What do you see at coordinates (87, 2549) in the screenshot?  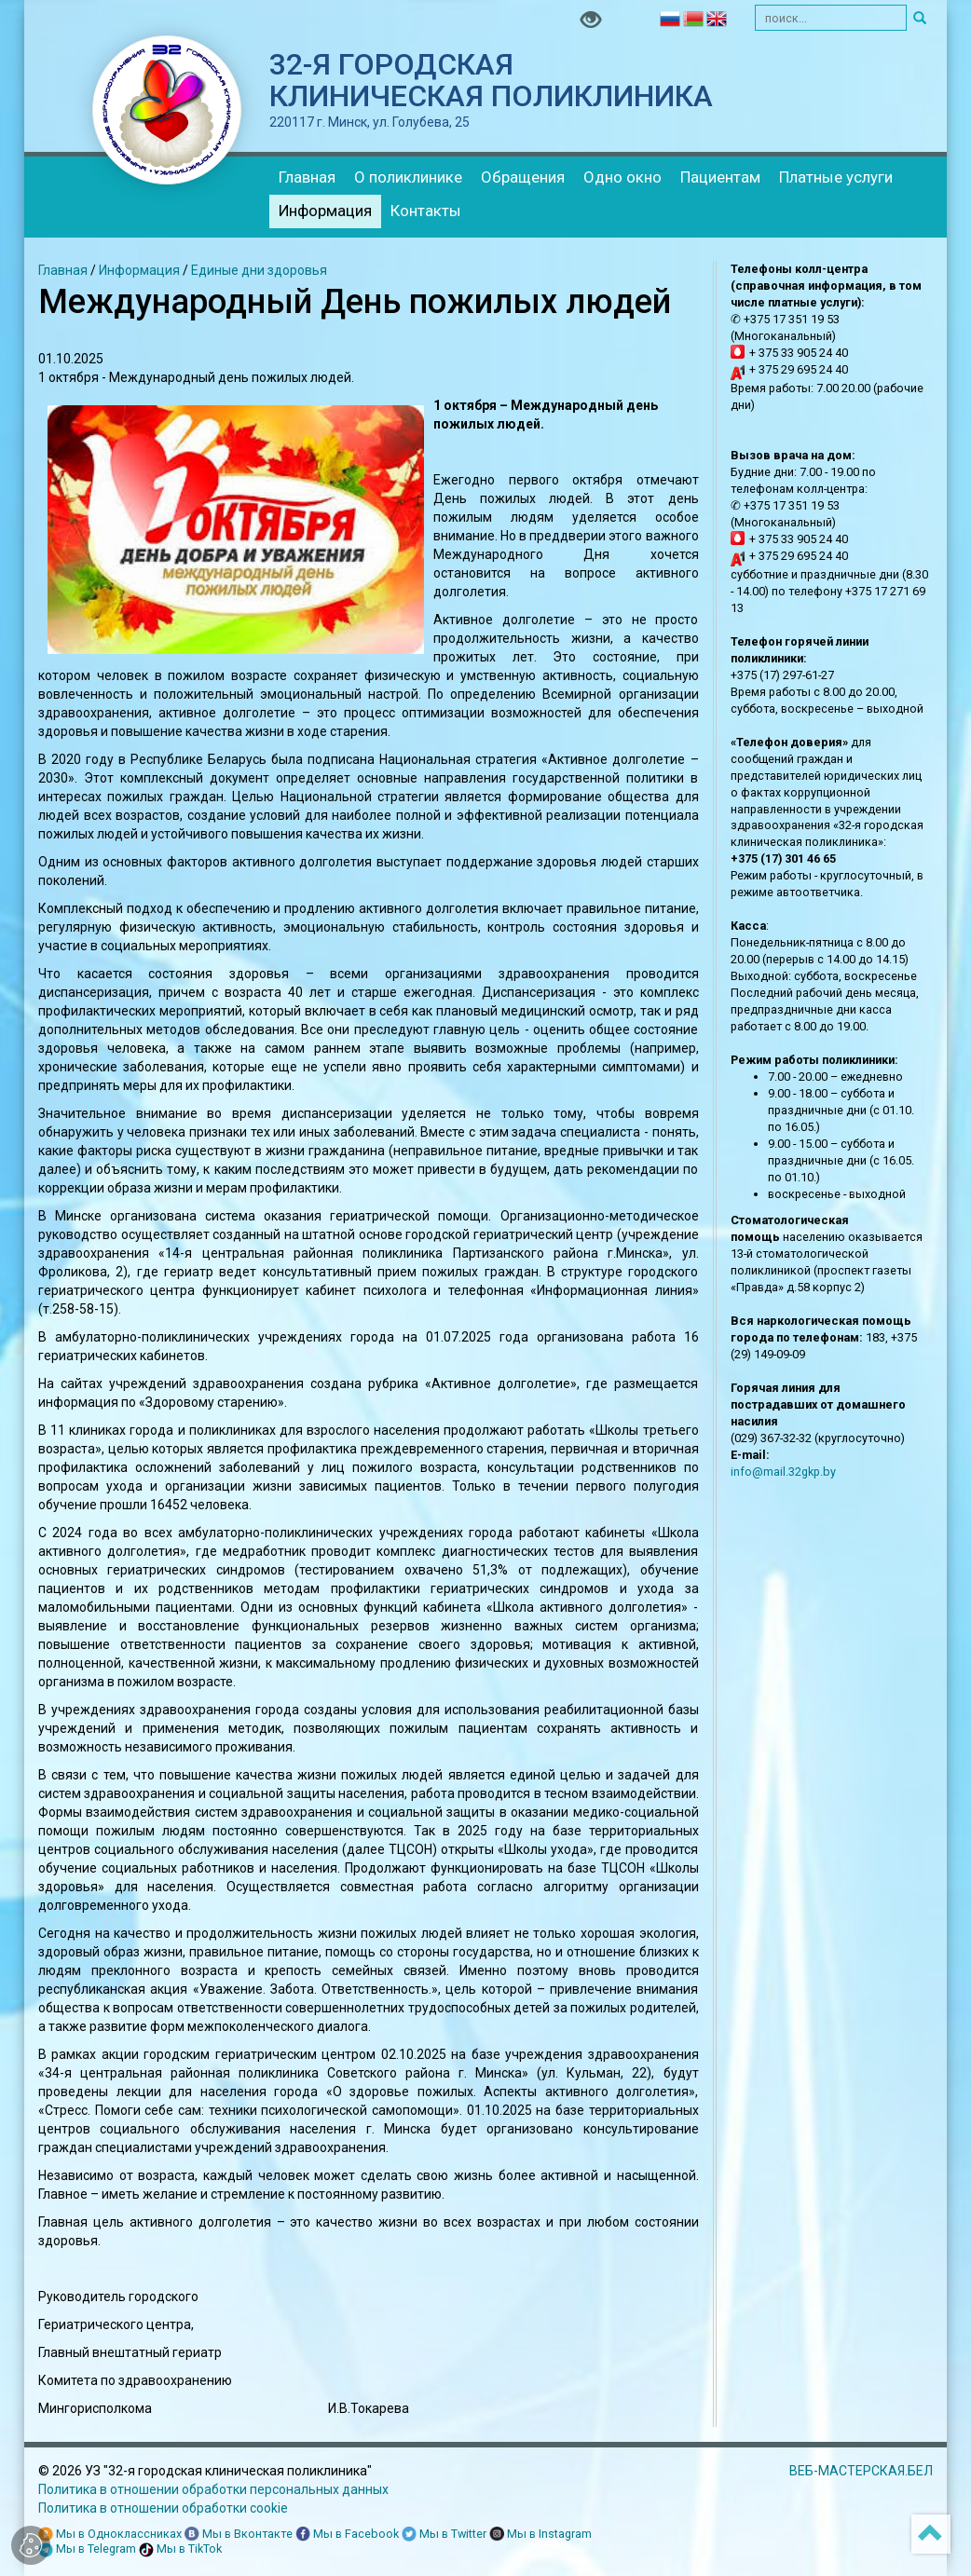 I see `Мы в Telegram` at bounding box center [87, 2549].